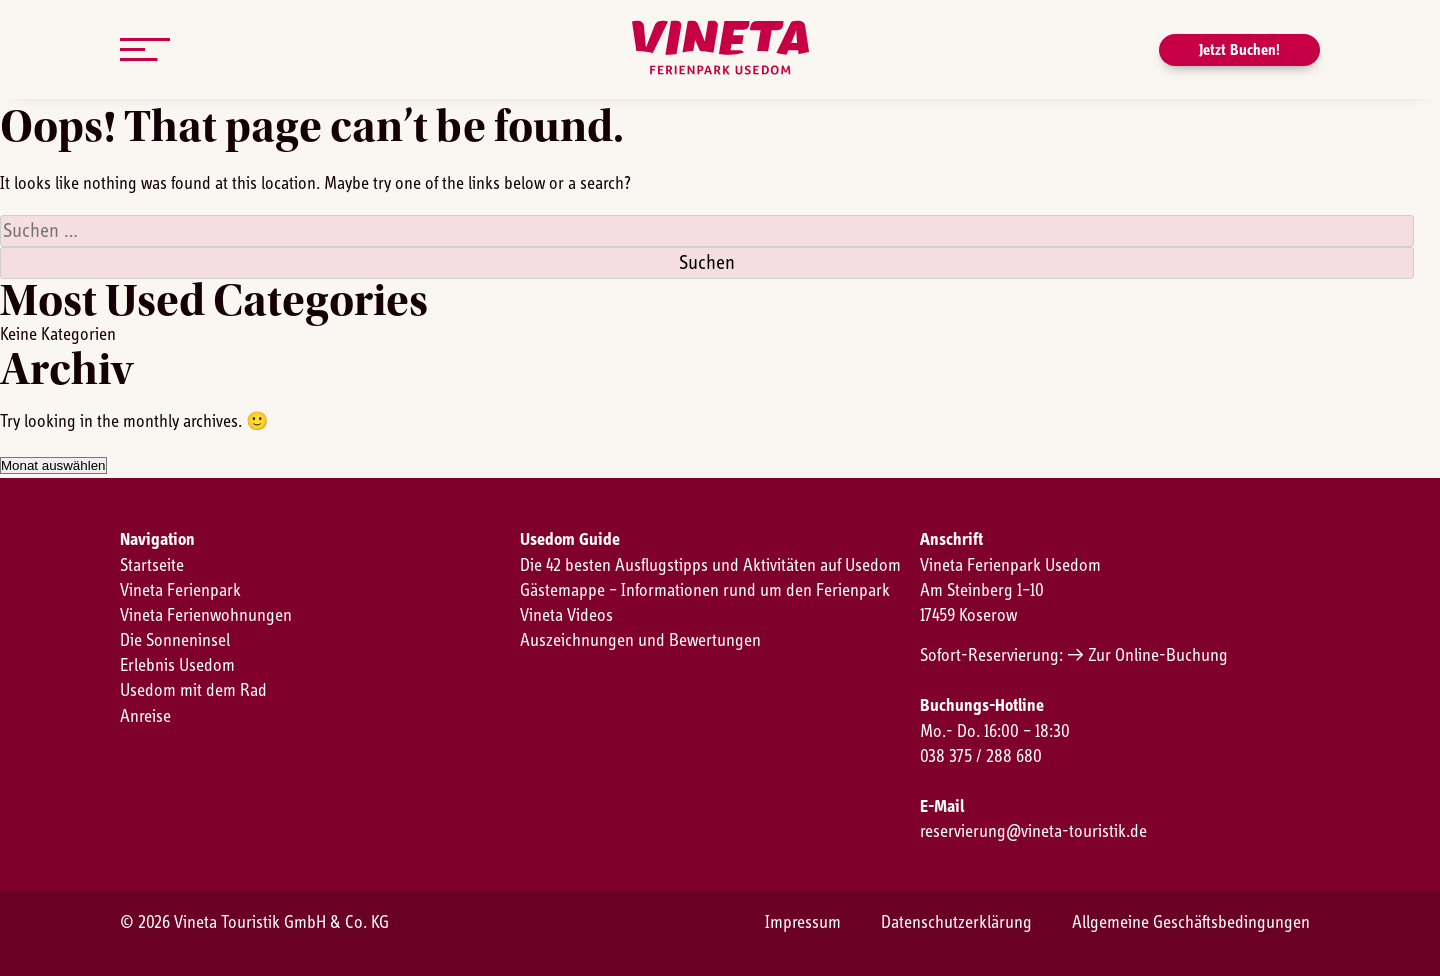  Describe the element at coordinates (1191, 923) in the screenshot. I see `Allgemeine Geschäftsbedingungen` at that location.